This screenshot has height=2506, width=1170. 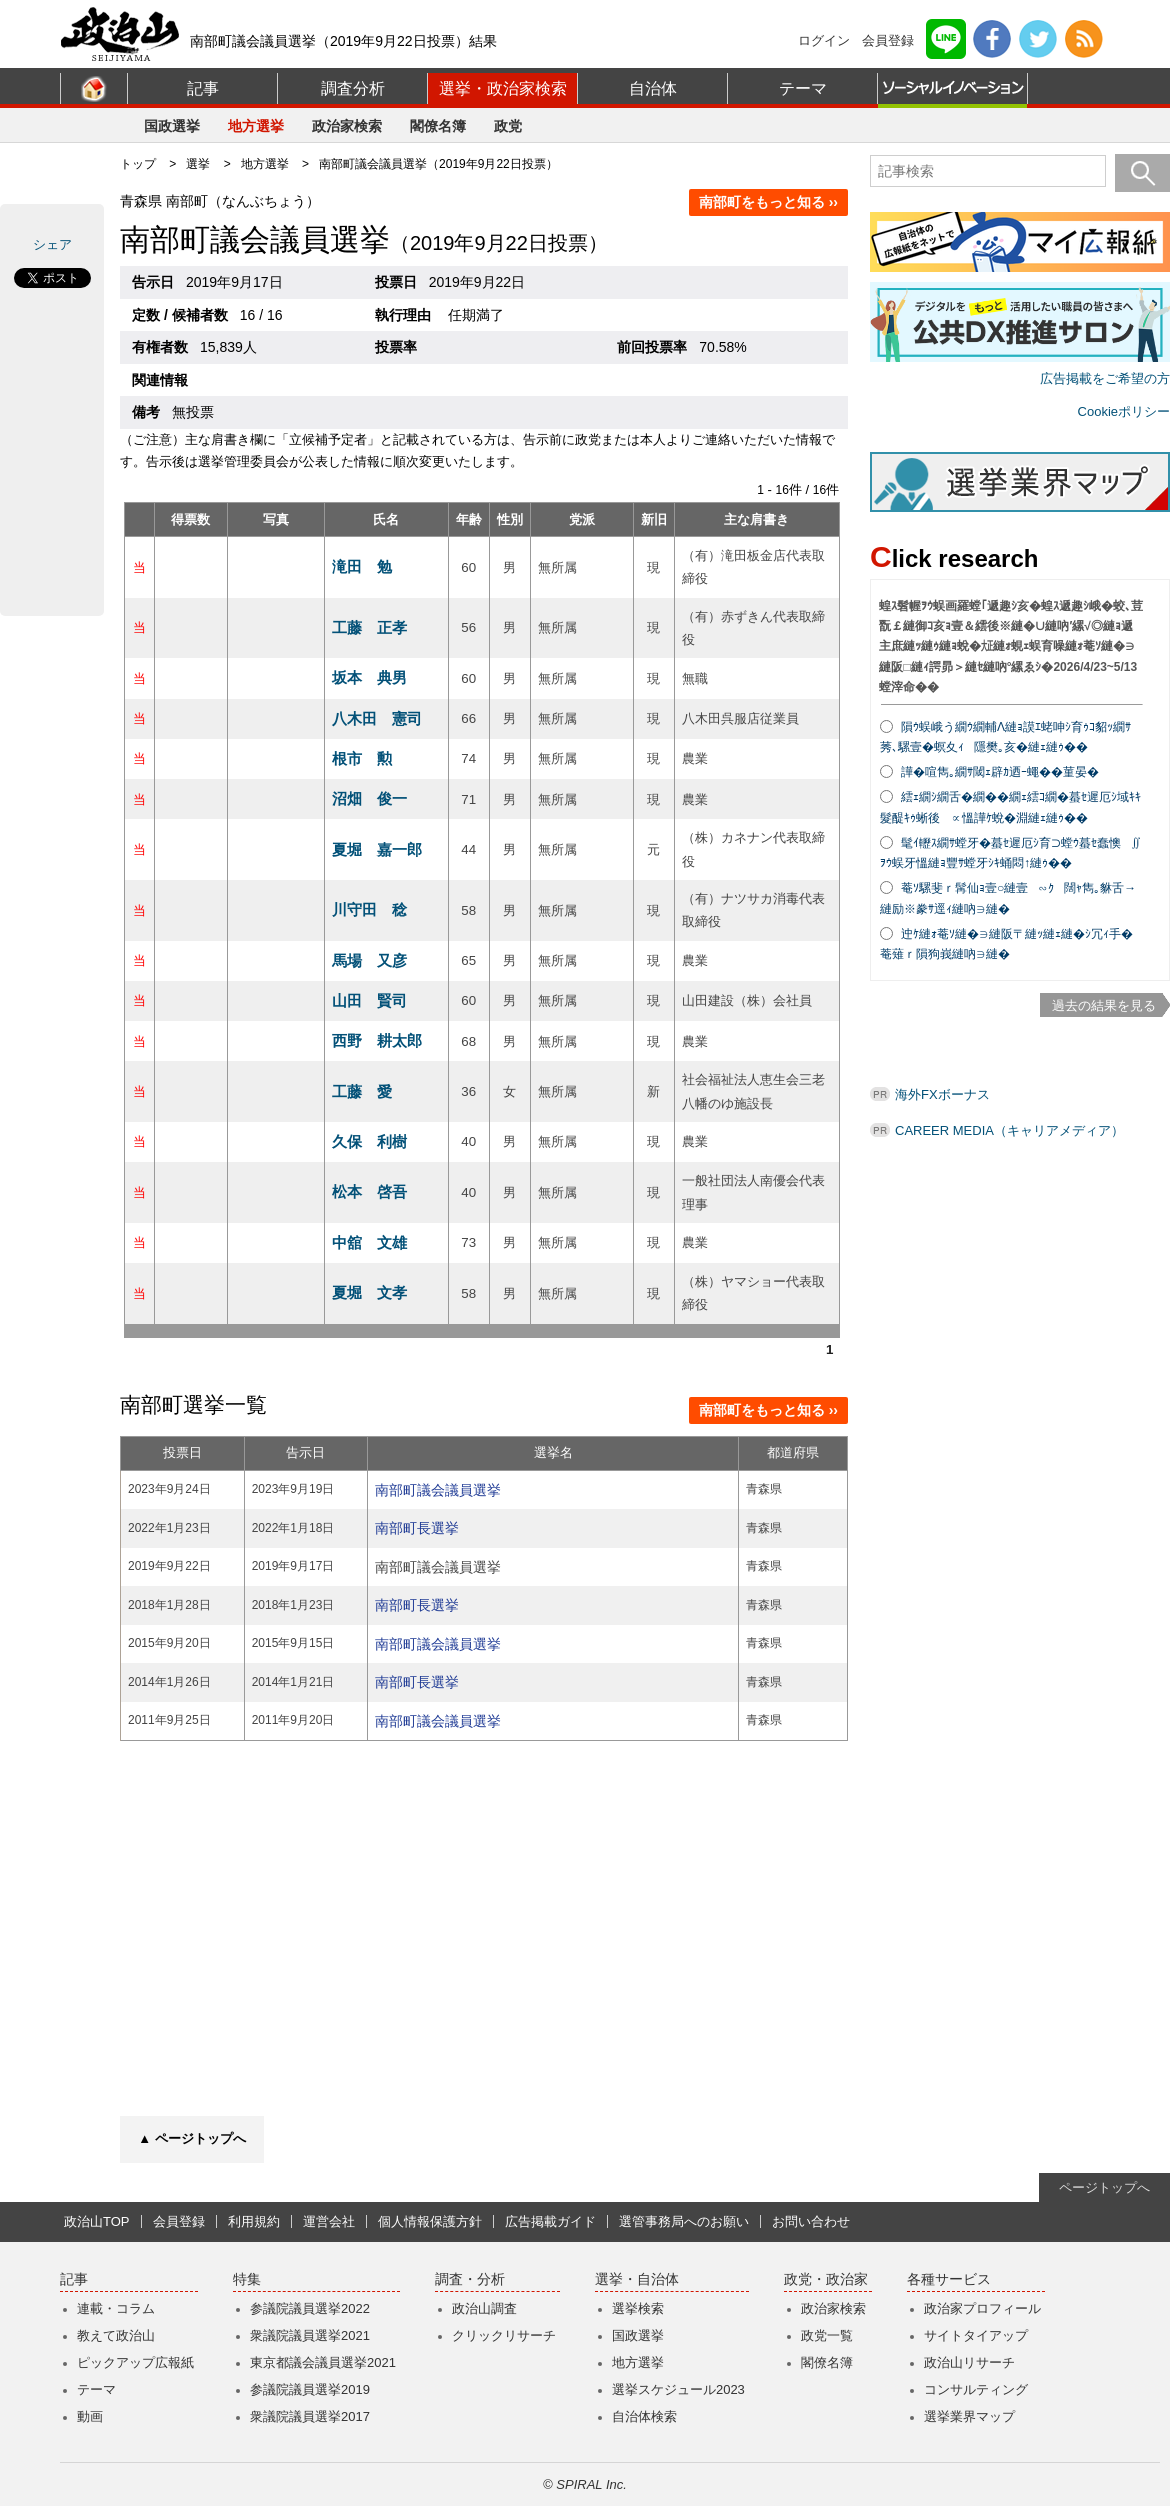 What do you see at coordinates (653, 88) in the screenshot?
I see `自治体` at bounding box center [653, 88].